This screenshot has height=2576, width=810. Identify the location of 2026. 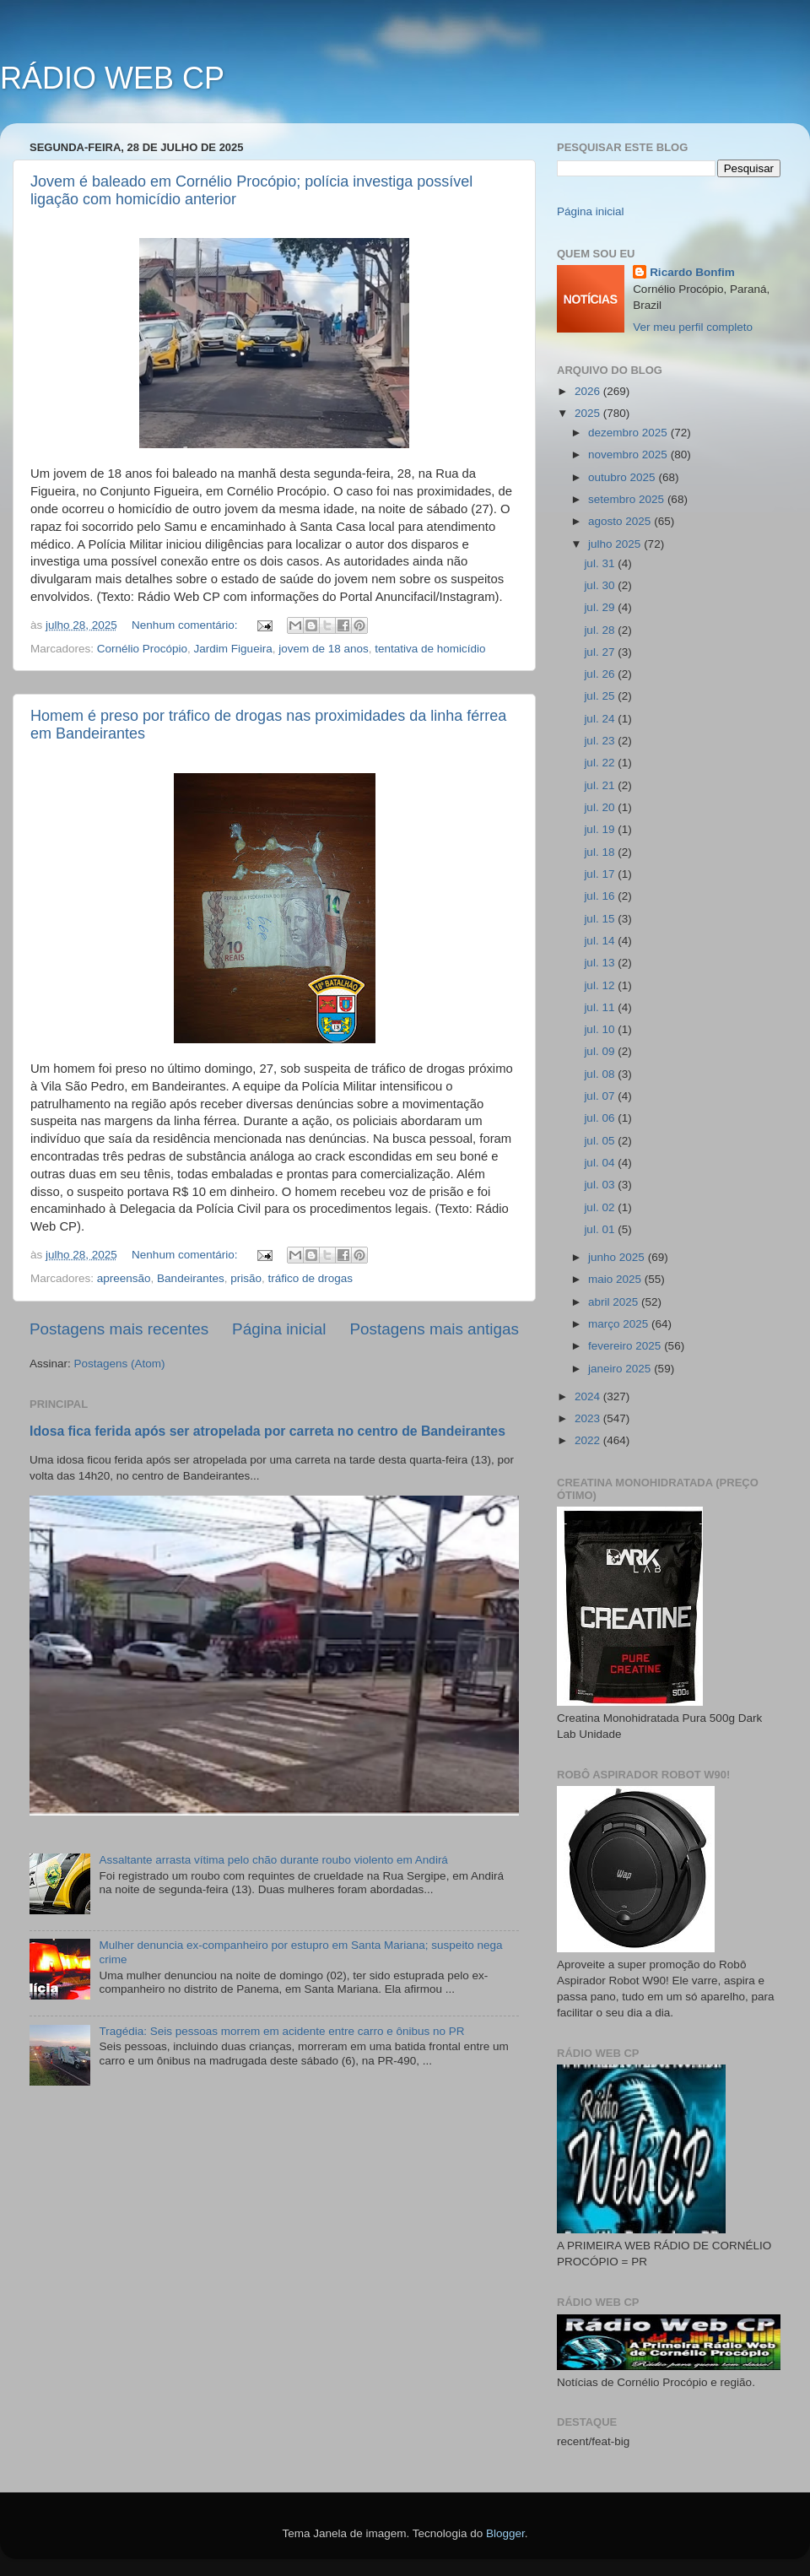
(589, 391).